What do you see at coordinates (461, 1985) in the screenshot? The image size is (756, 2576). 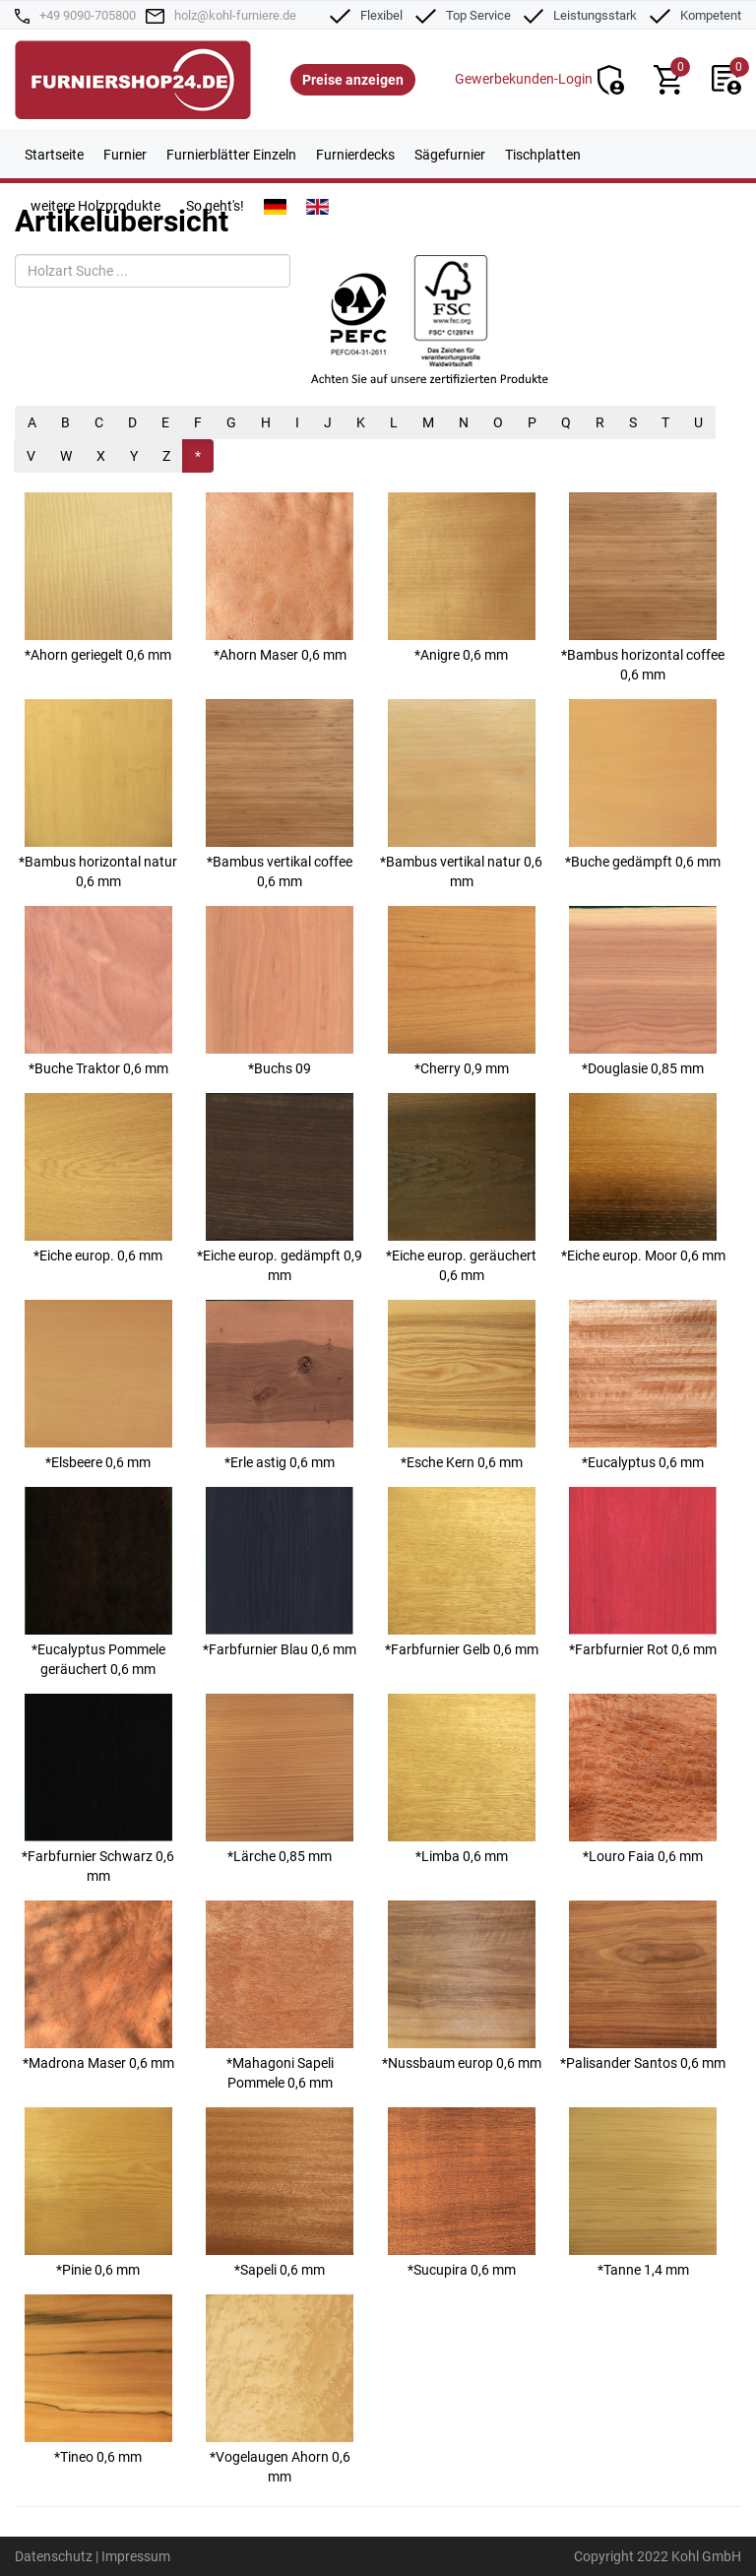 I see `*Nussbaum europ 0,6 mm` at bounding box center [461, 1985].